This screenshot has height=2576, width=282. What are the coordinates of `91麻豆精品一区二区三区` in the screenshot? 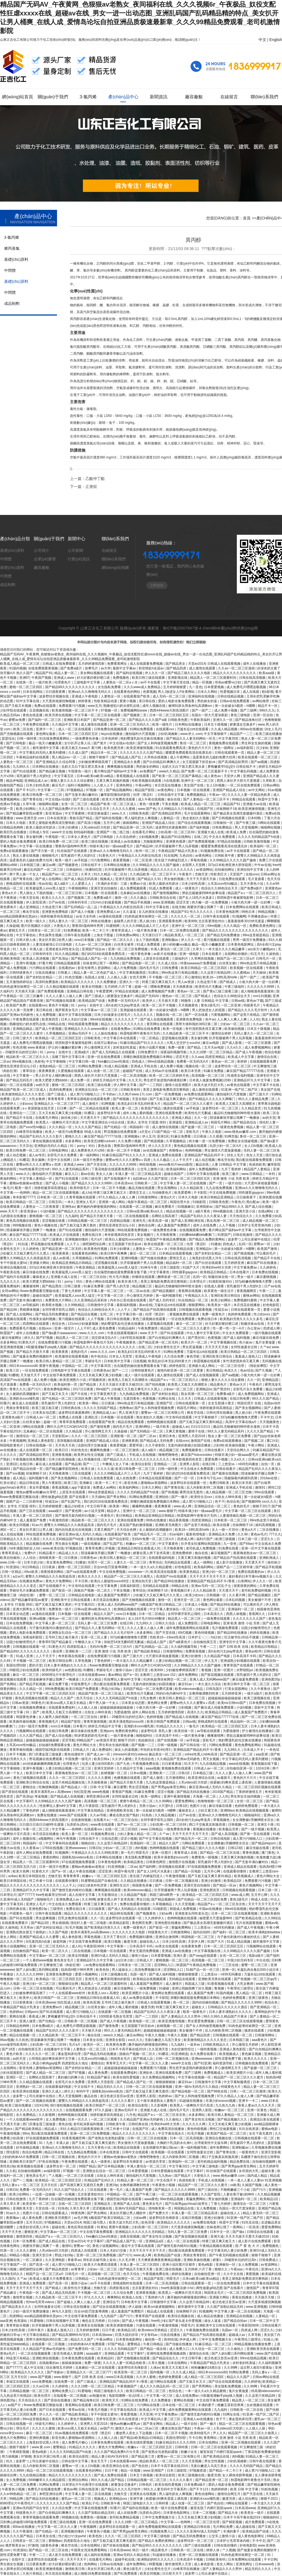 It's located at (213, 2344).